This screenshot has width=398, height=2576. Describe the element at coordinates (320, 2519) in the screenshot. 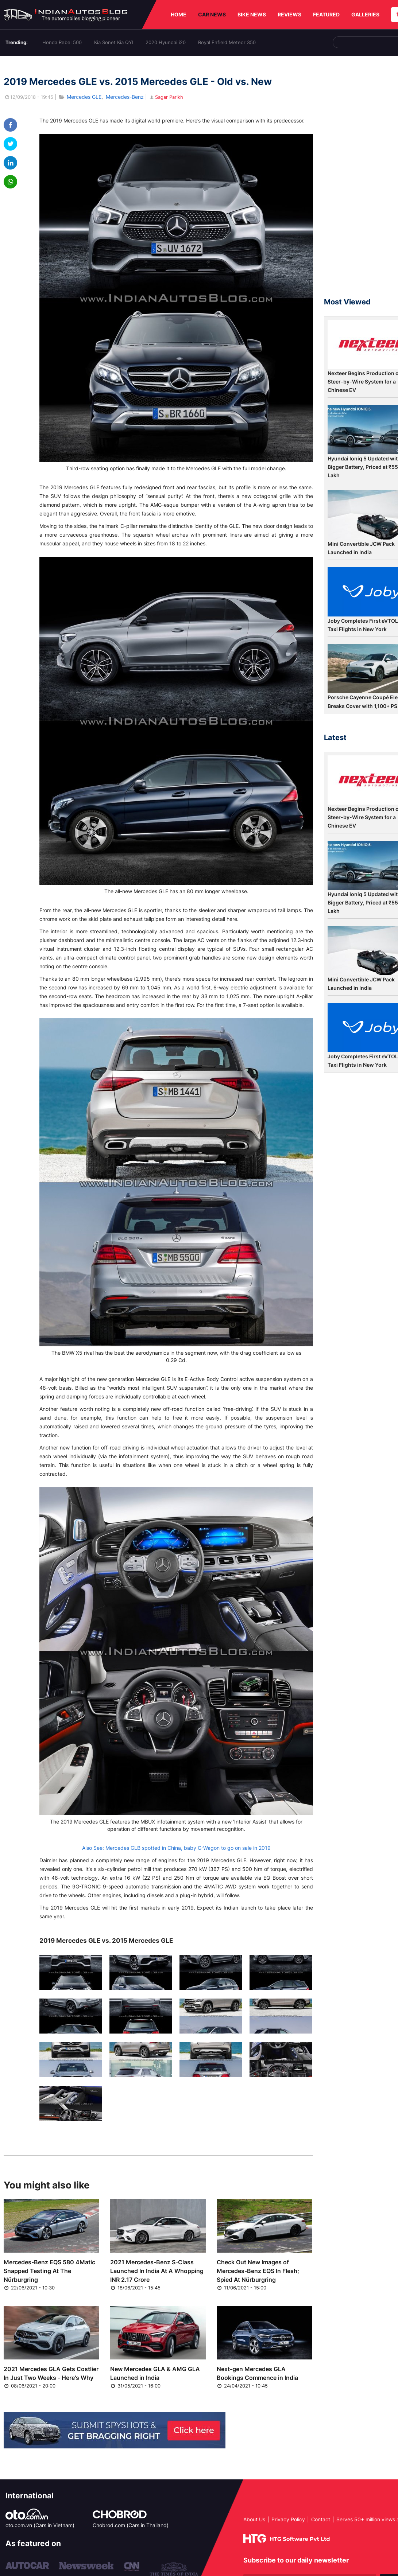

I see `Contact` at that location.